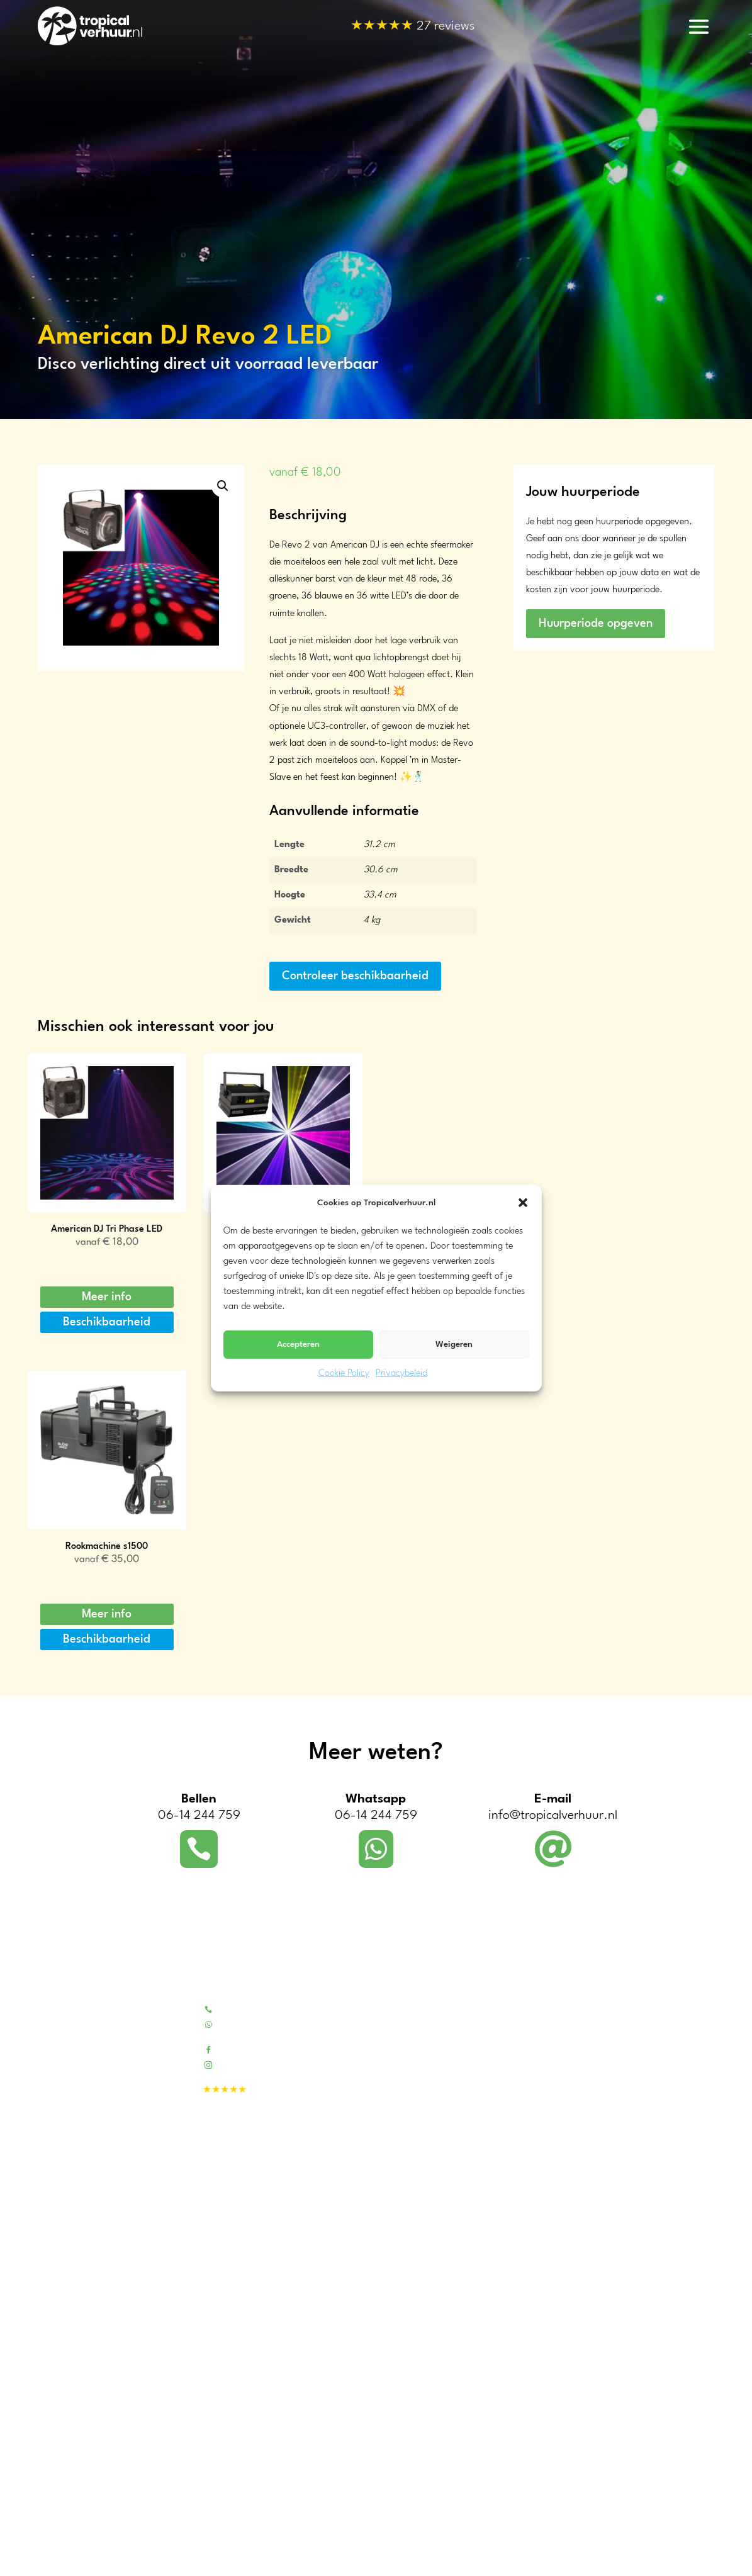  I want to click on Fotowanden / decordoeken, so click(600, 2090).